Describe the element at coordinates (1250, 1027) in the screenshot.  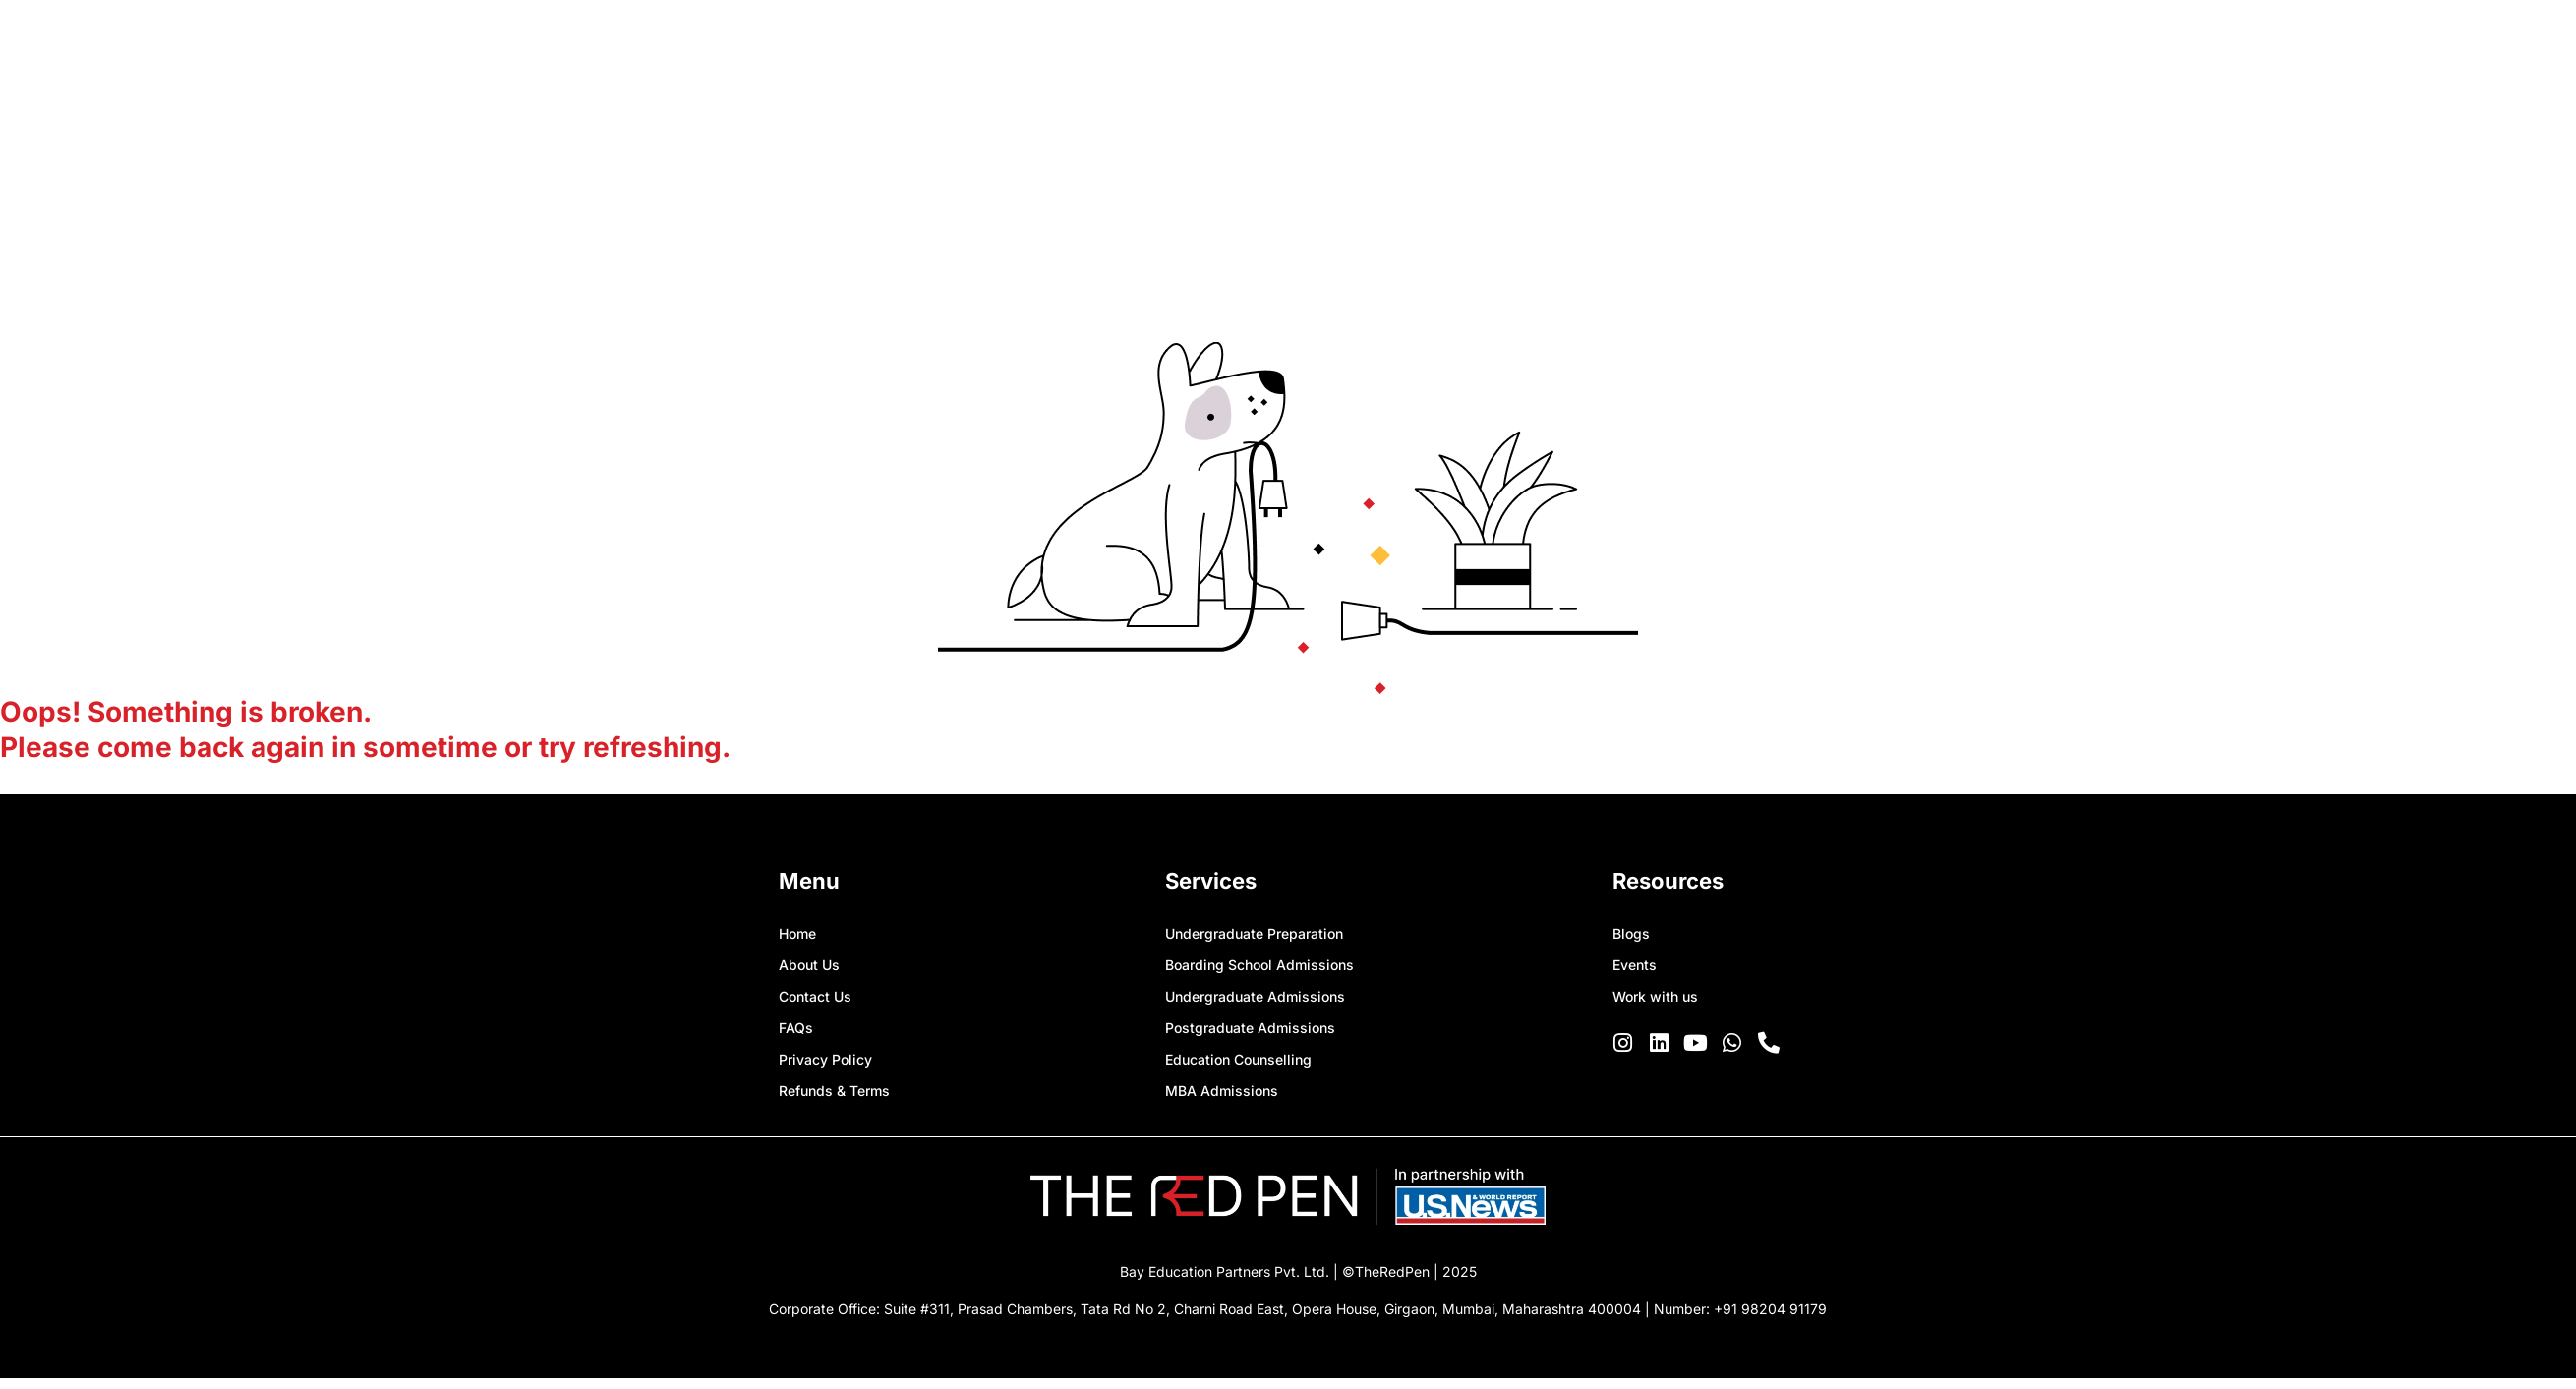
I see `Postgraduate Admissions` at that location.